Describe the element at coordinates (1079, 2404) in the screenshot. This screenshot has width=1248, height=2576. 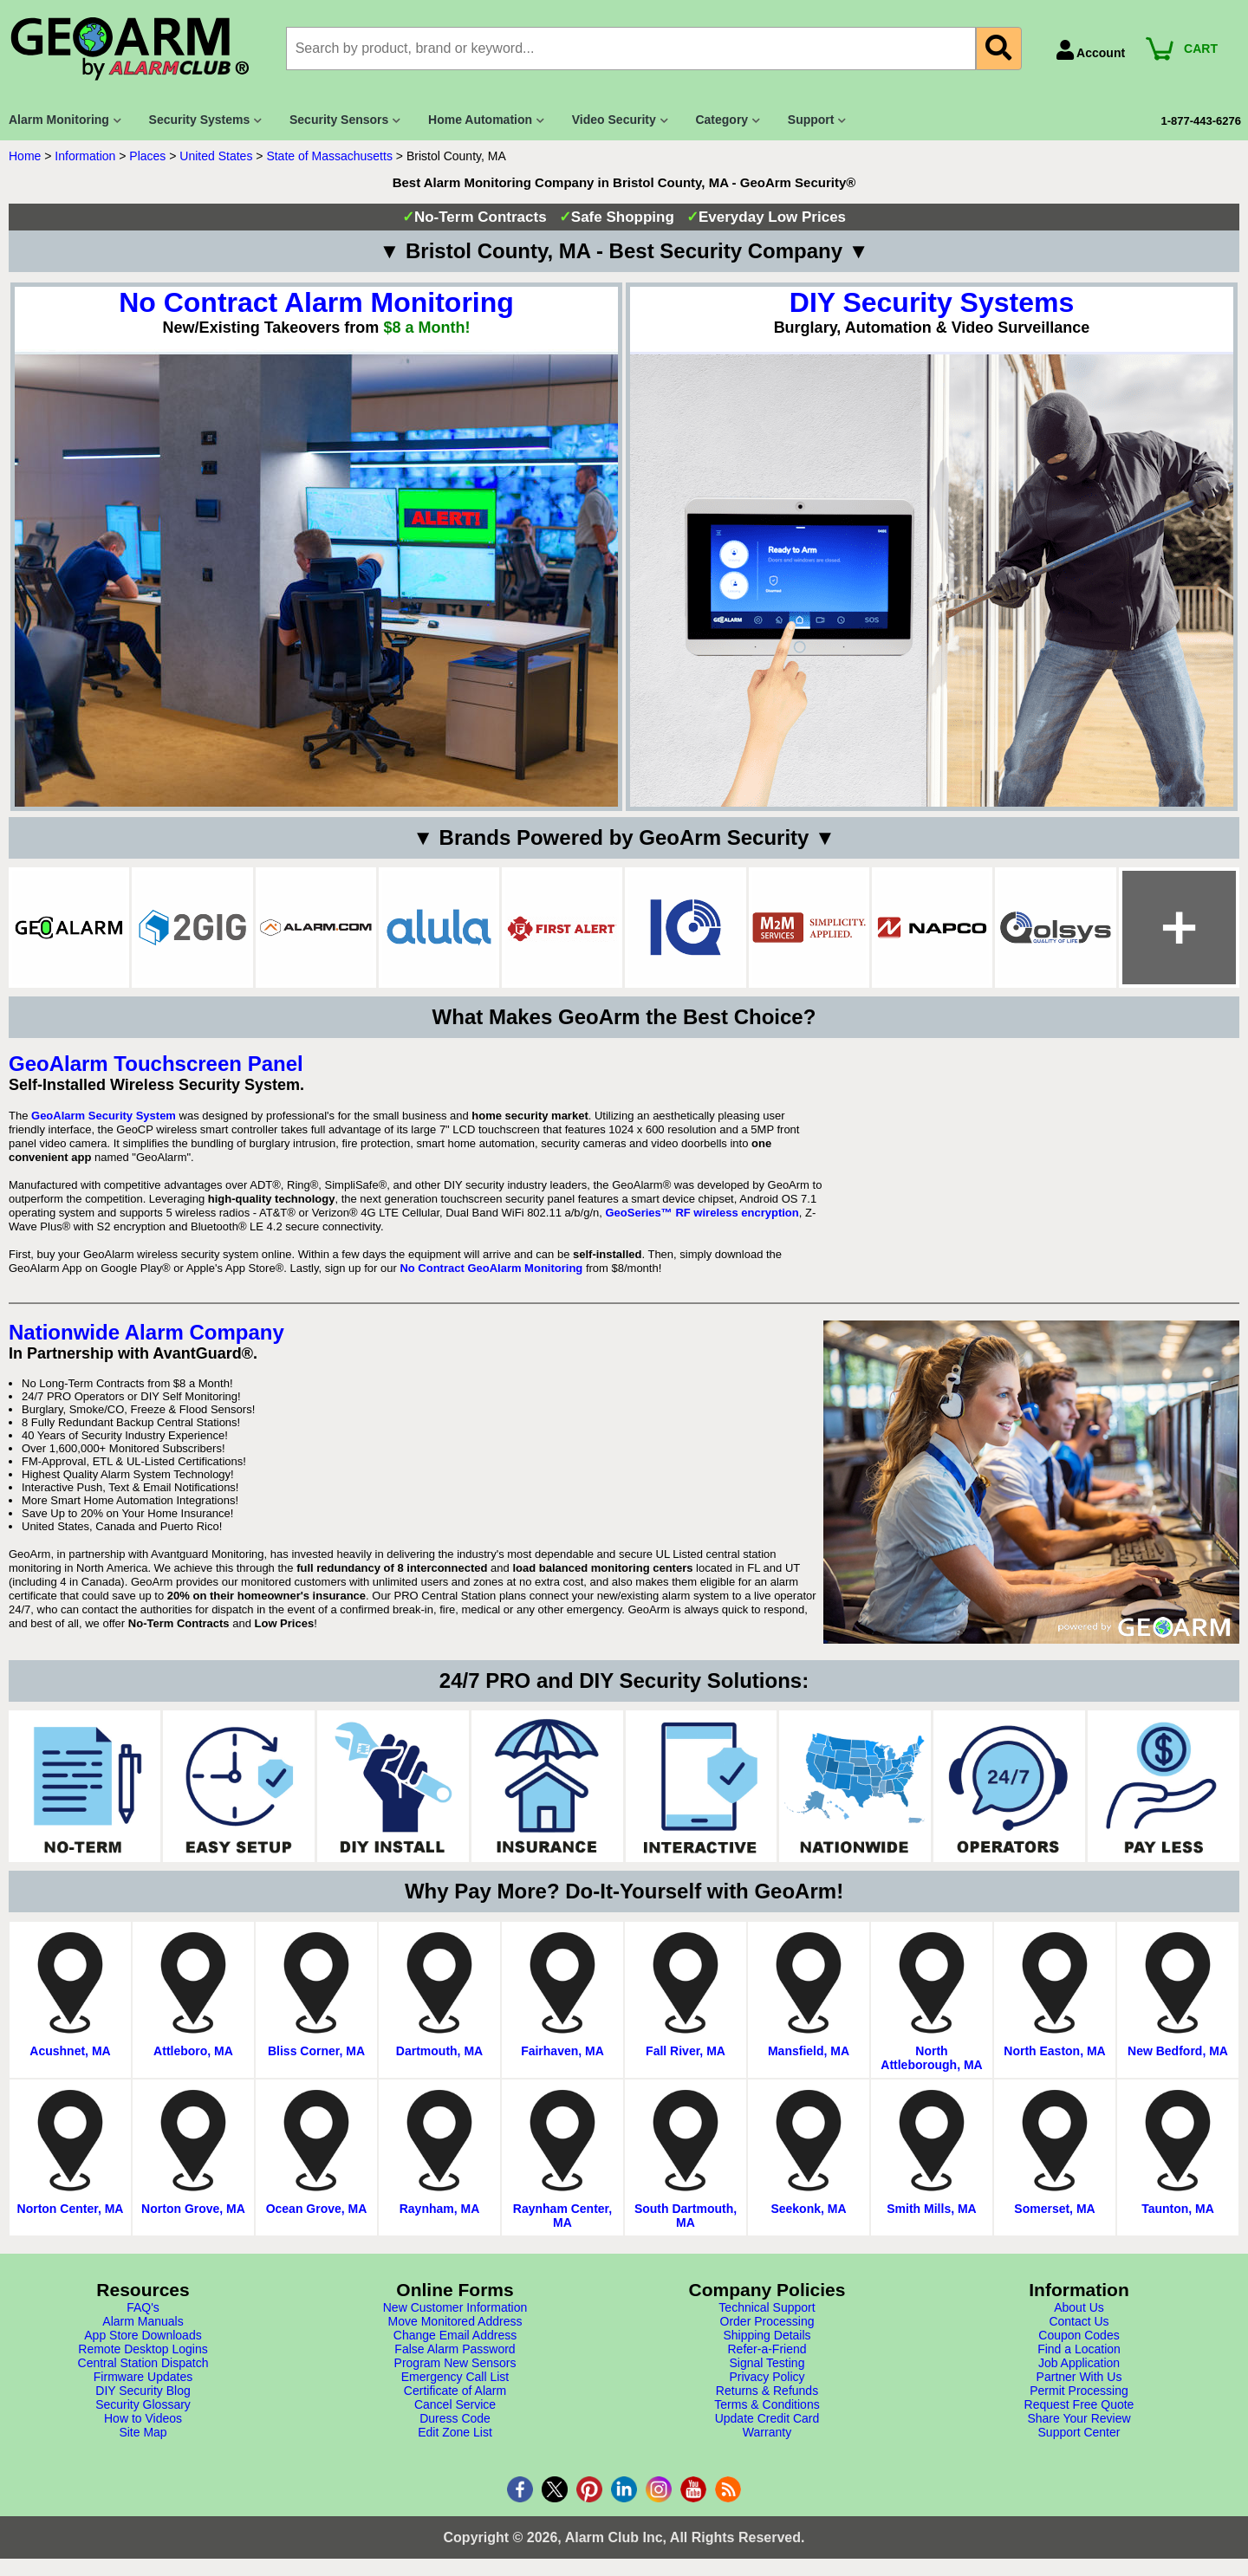
I see `Request Free Quote` at that location.